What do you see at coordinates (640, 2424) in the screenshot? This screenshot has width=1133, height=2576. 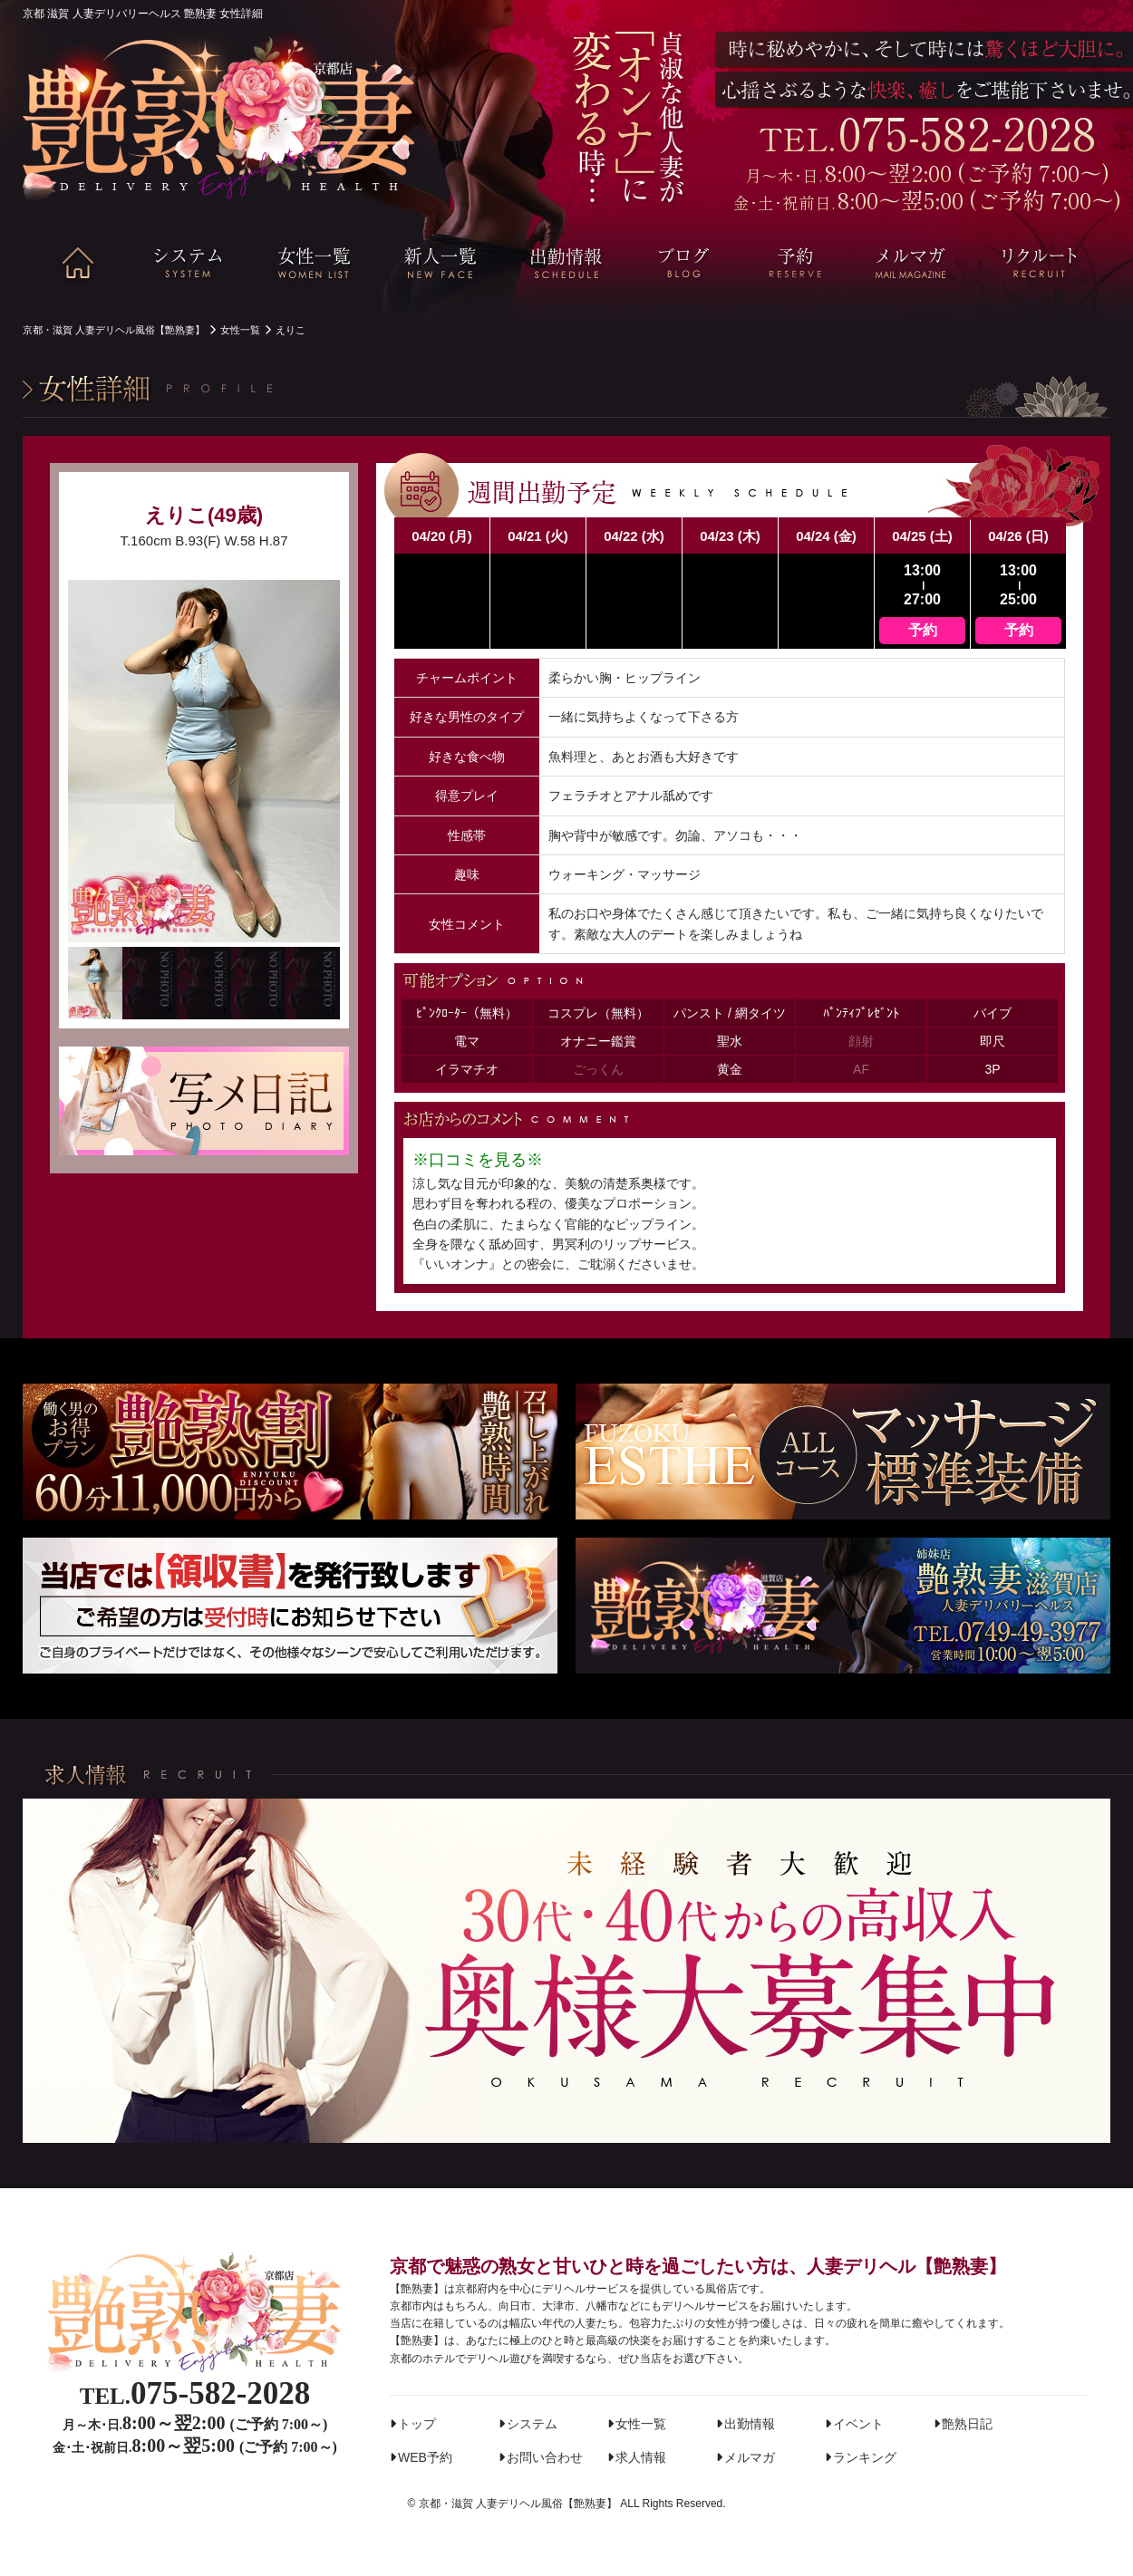 I see `女性一覧` at bounding box center [640, 2424].